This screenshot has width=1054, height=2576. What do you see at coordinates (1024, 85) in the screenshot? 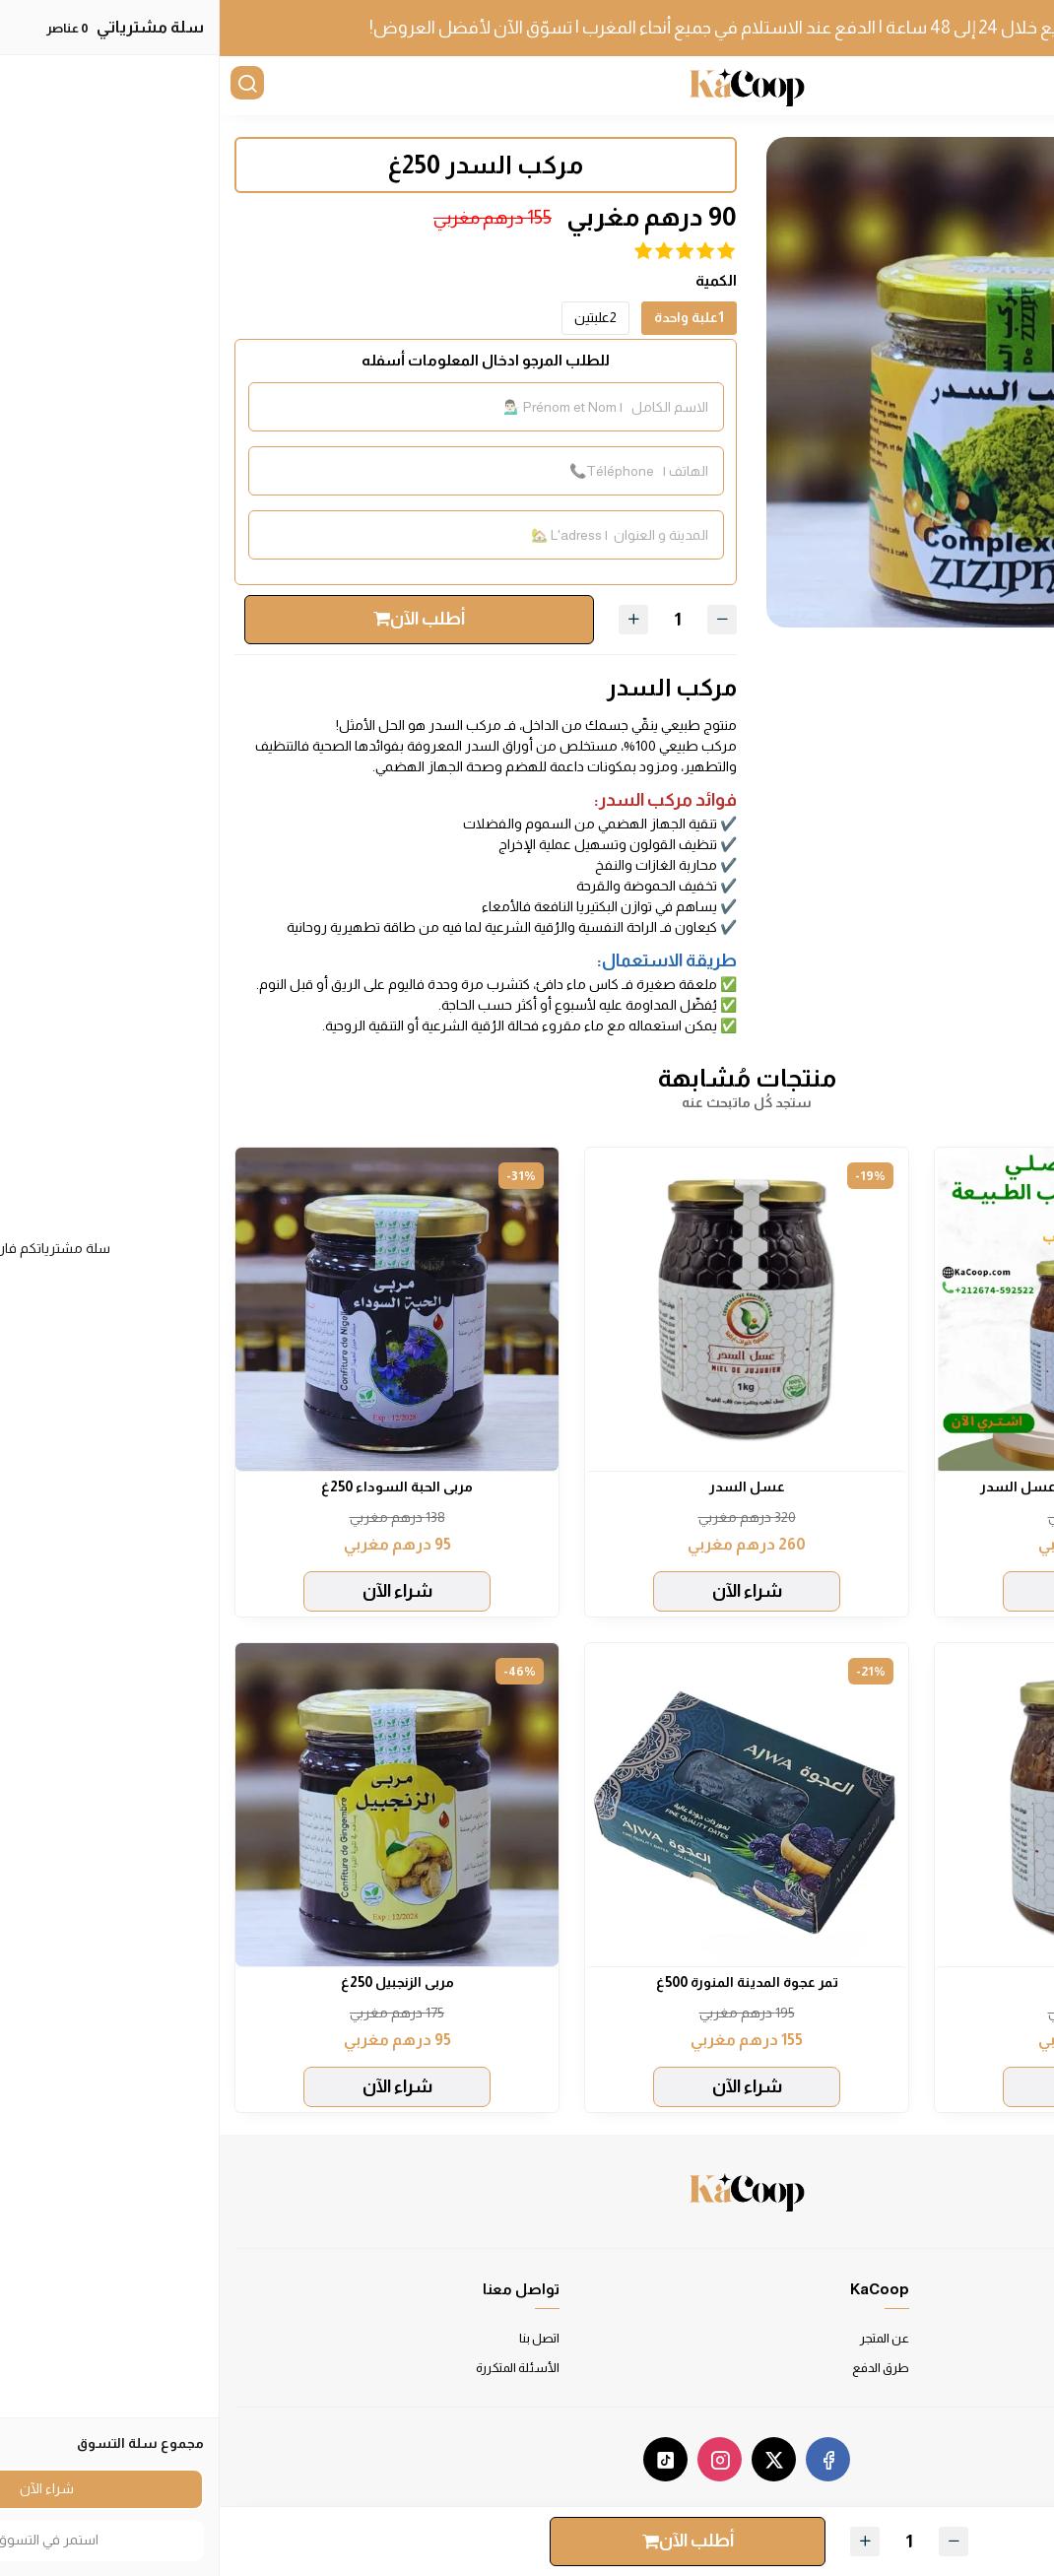
I see `[القائمة]` at bounding box center [1024, 85].